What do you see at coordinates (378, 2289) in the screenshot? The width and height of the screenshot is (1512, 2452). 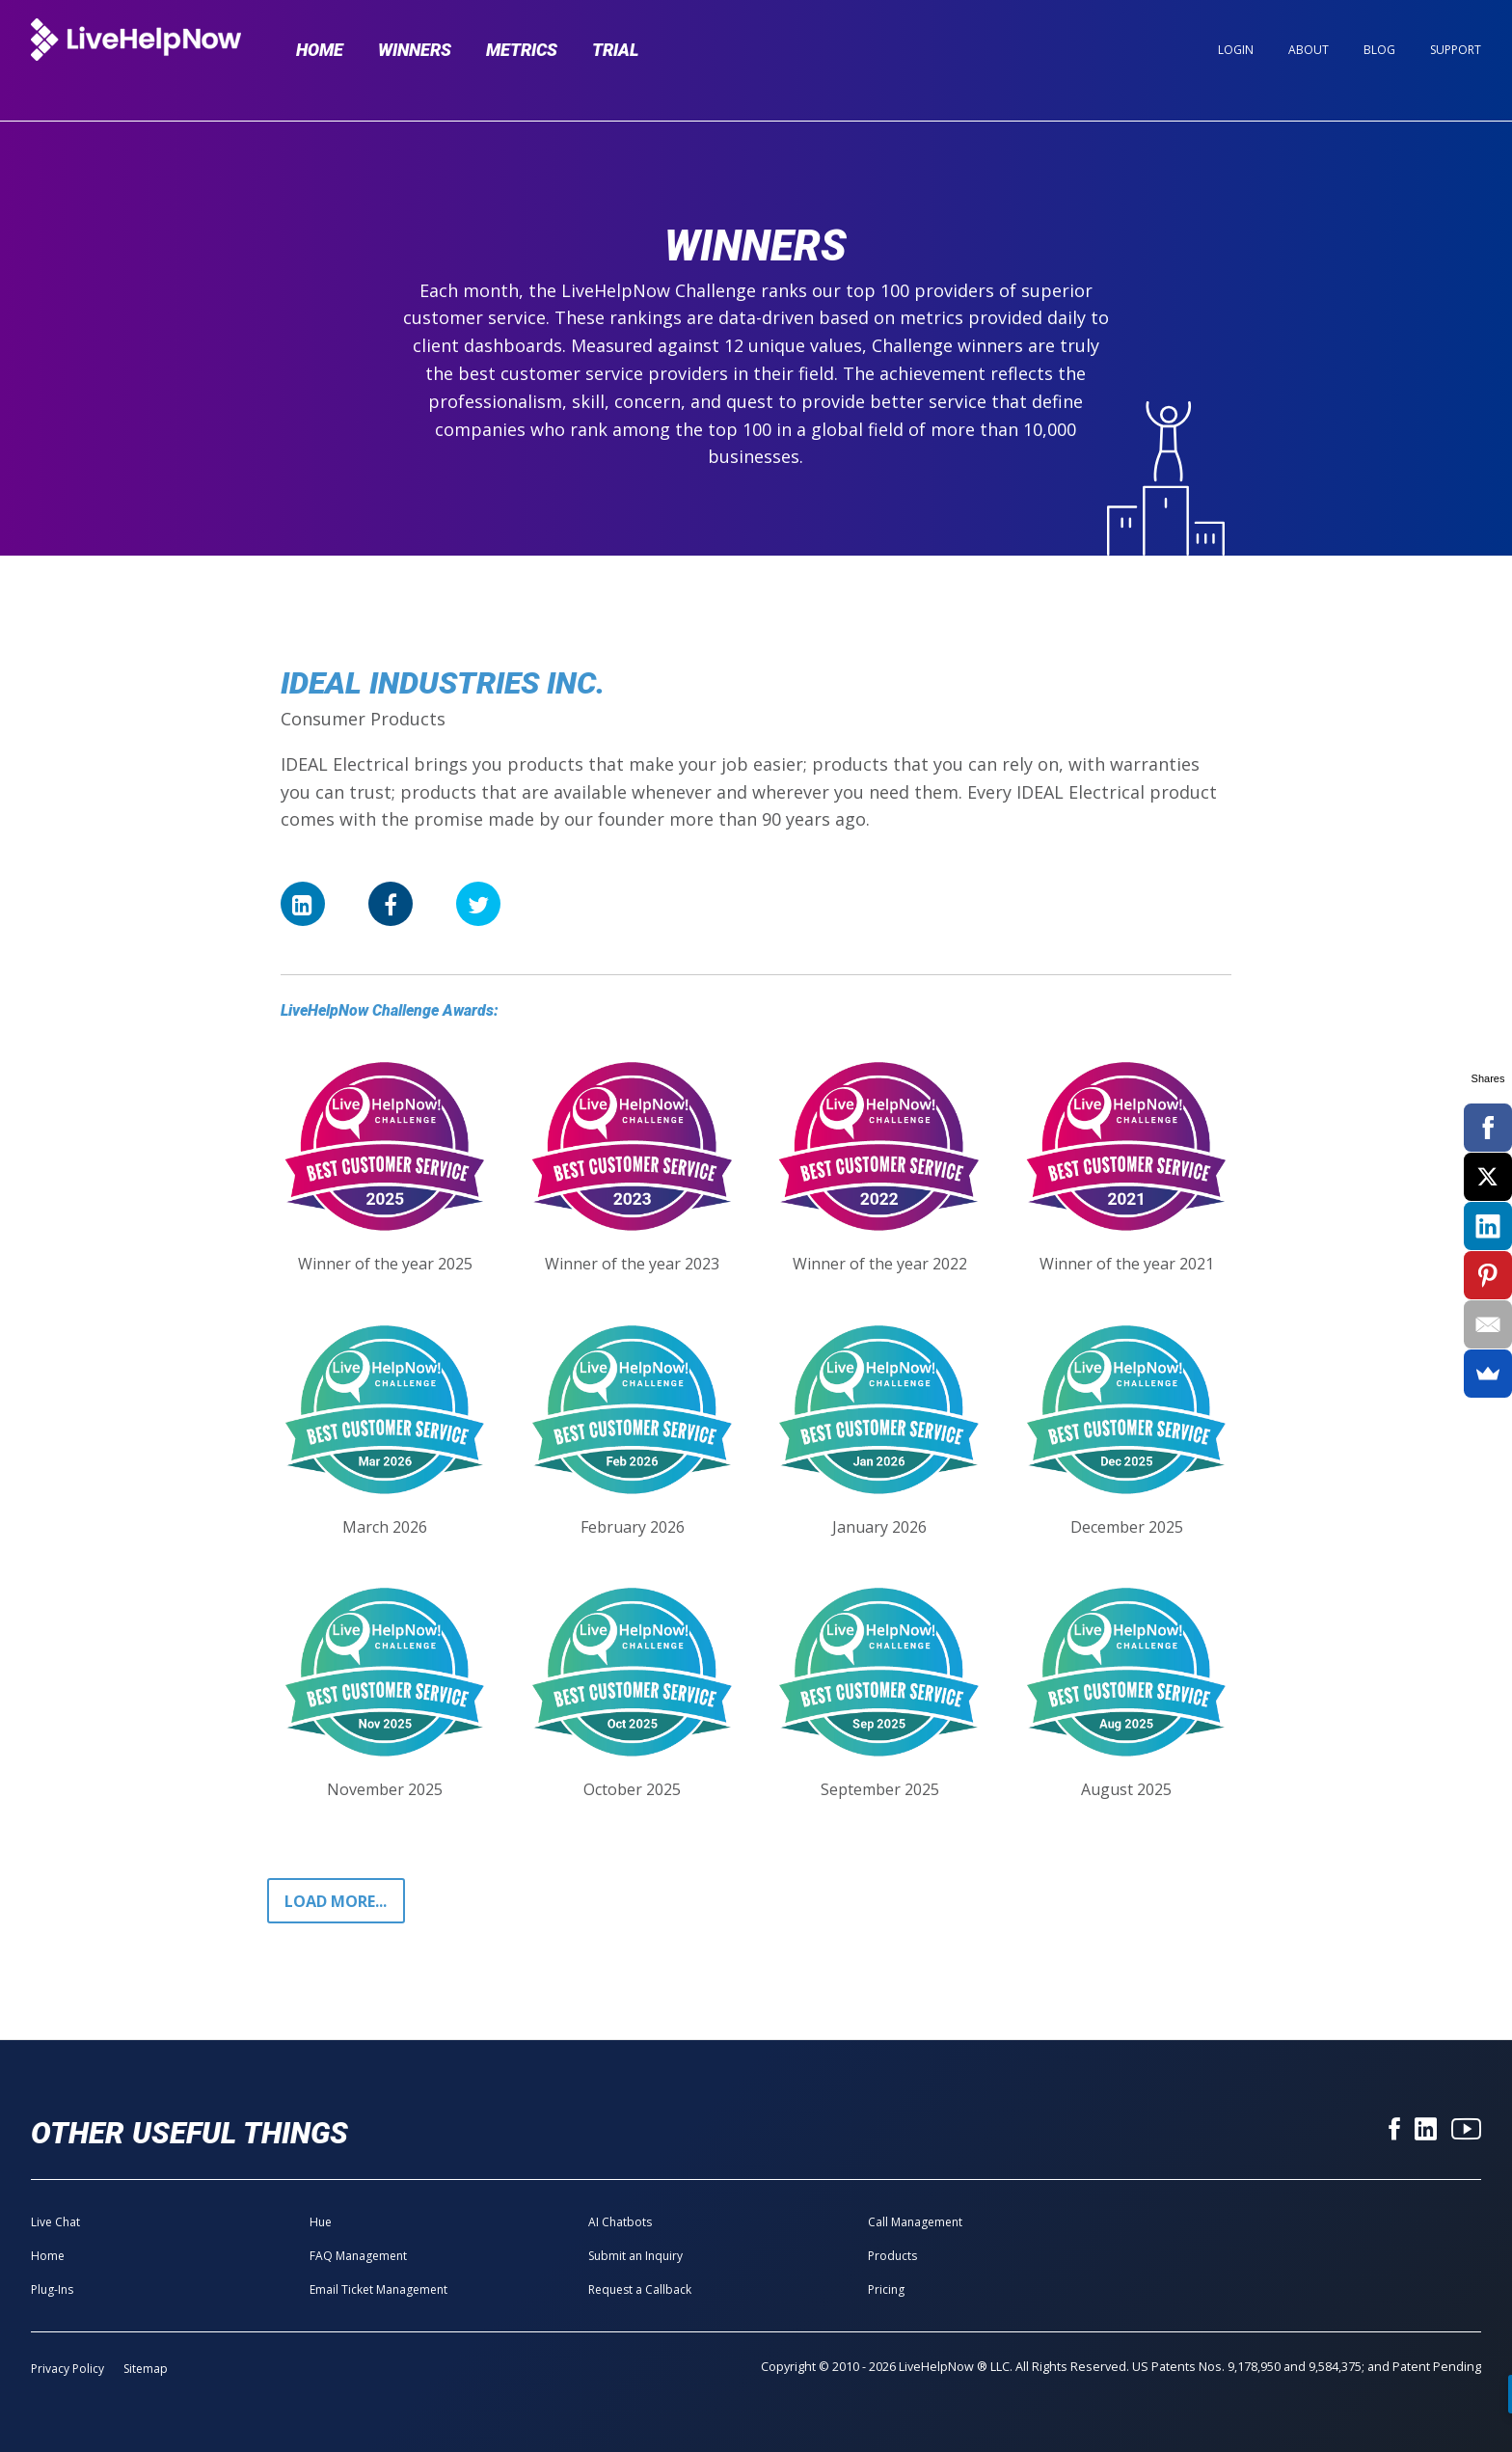 I see `Email Ticket Management` at bounding box center [378, 2289].